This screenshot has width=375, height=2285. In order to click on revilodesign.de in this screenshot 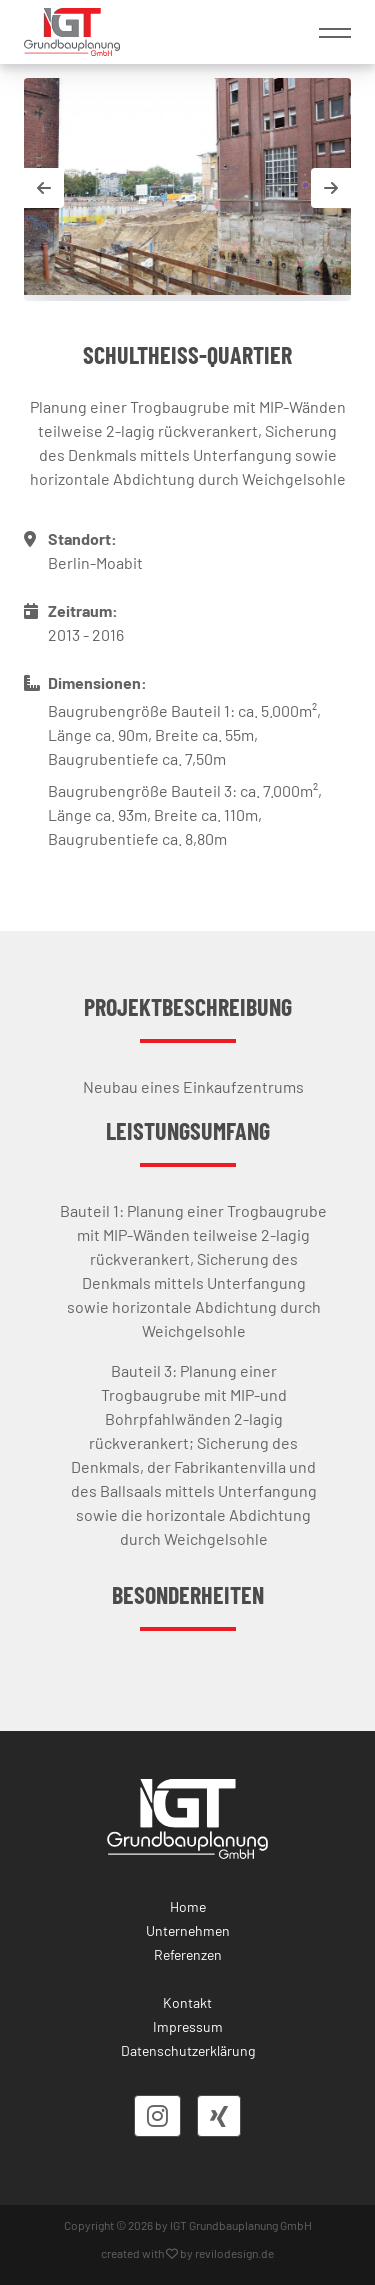, I will do `click(234, 2253)`.